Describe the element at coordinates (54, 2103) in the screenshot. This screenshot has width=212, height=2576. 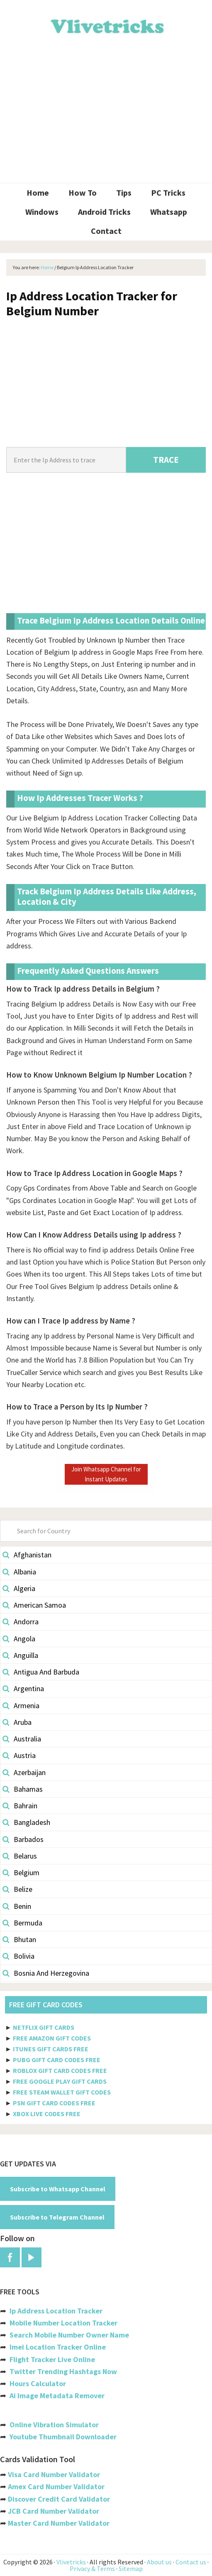
I see `PSN GIFT CARD CODES FREE` at that location.